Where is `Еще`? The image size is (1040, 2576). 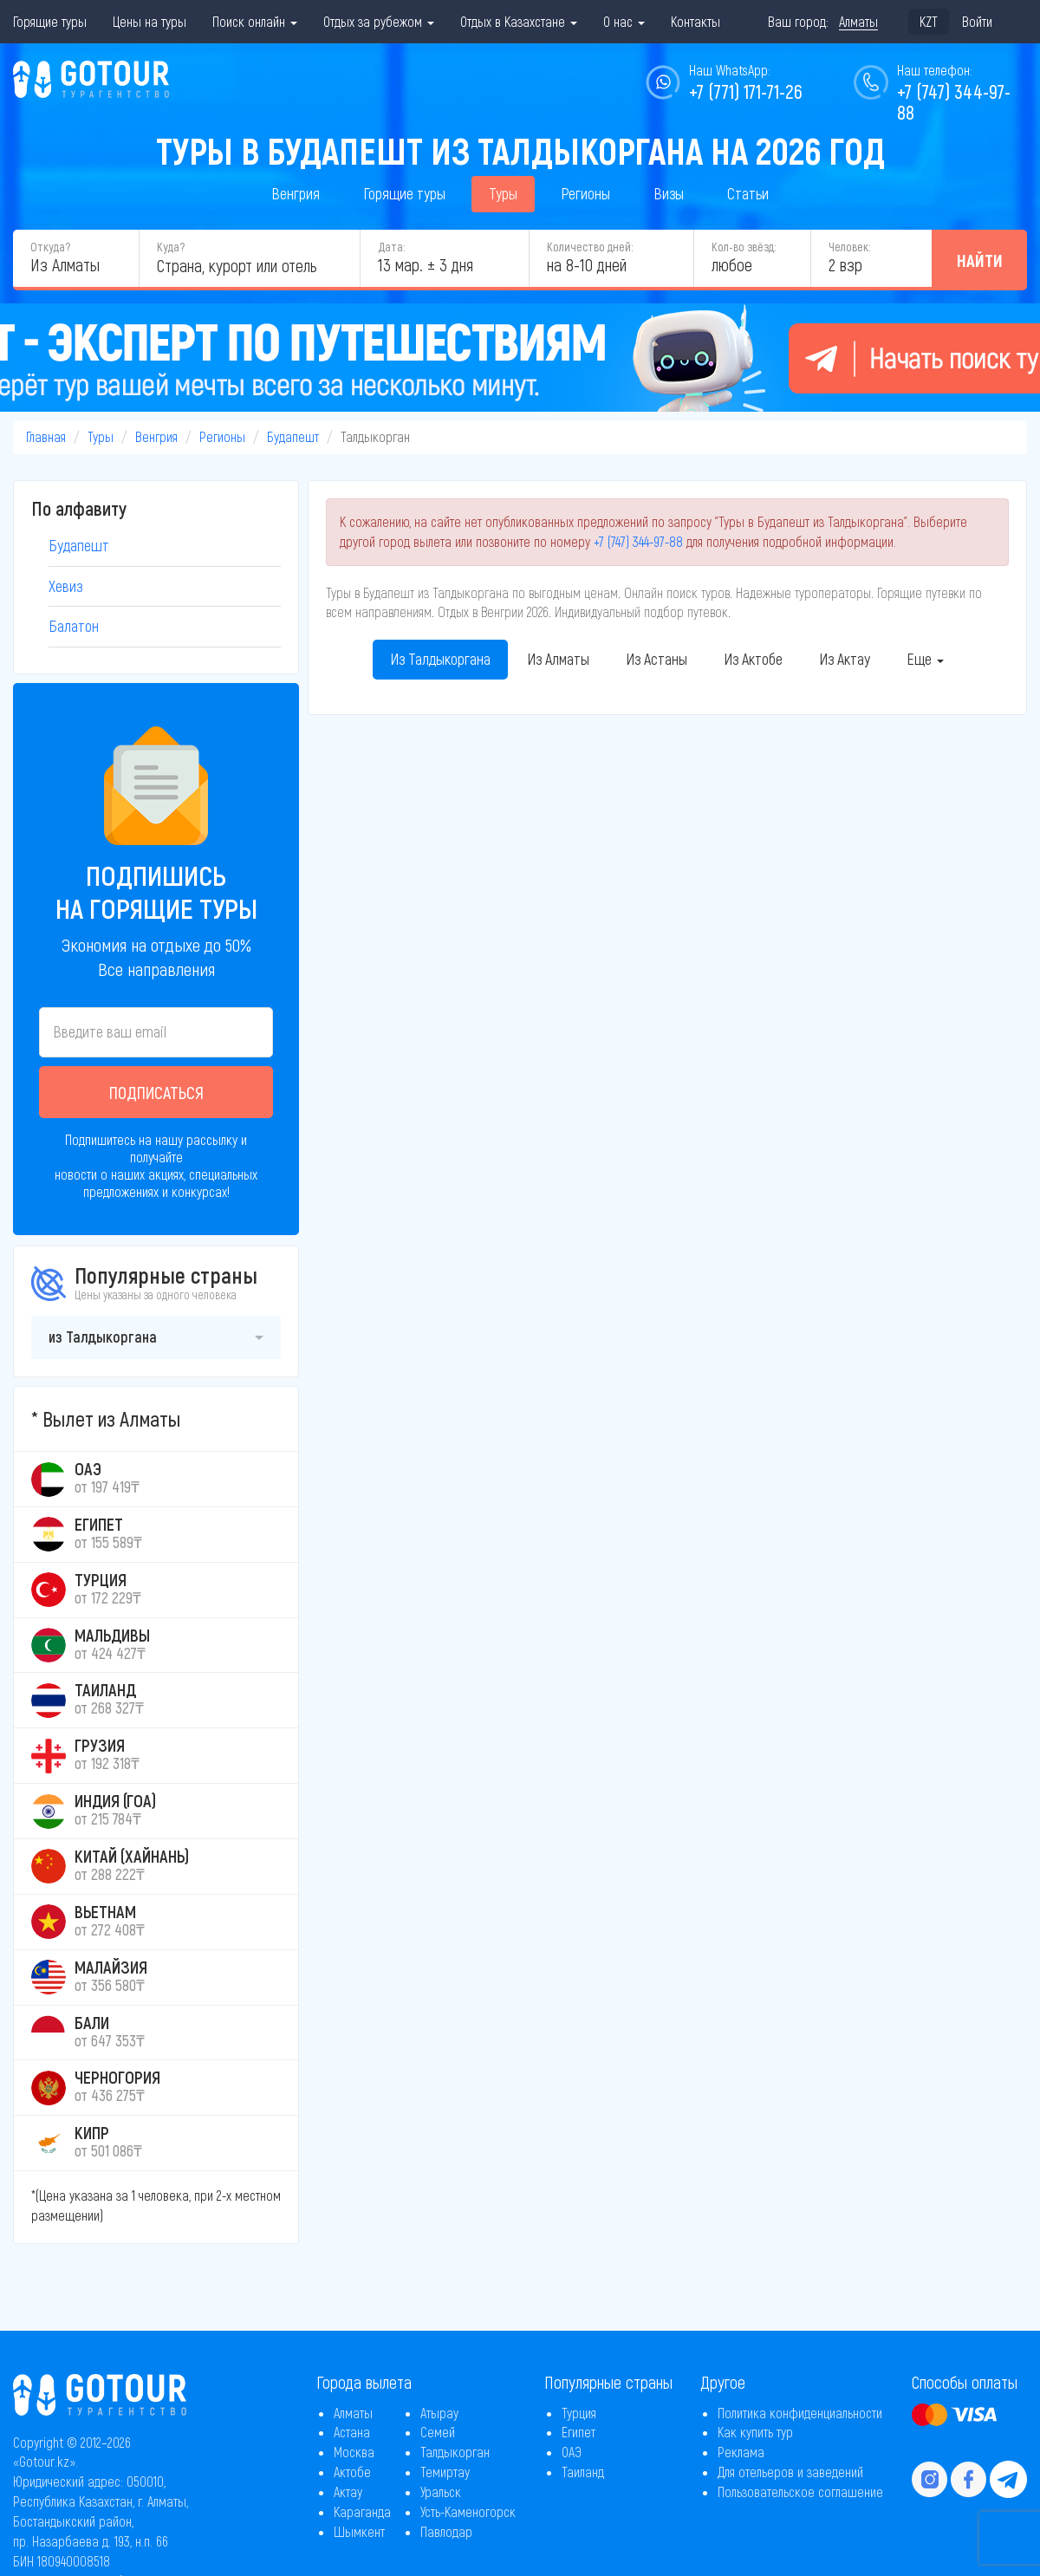 Еще is located at coordinates (925, 658).